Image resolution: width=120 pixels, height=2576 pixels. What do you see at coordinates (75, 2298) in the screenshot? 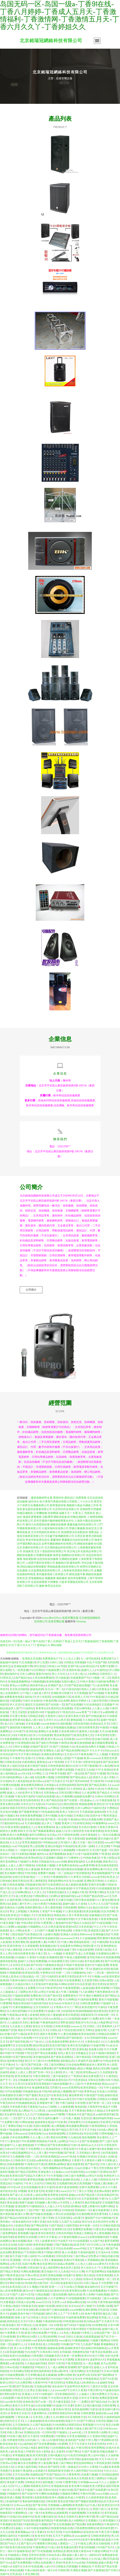
I see `91在线视频观看` at bounding box center [75, 2298].